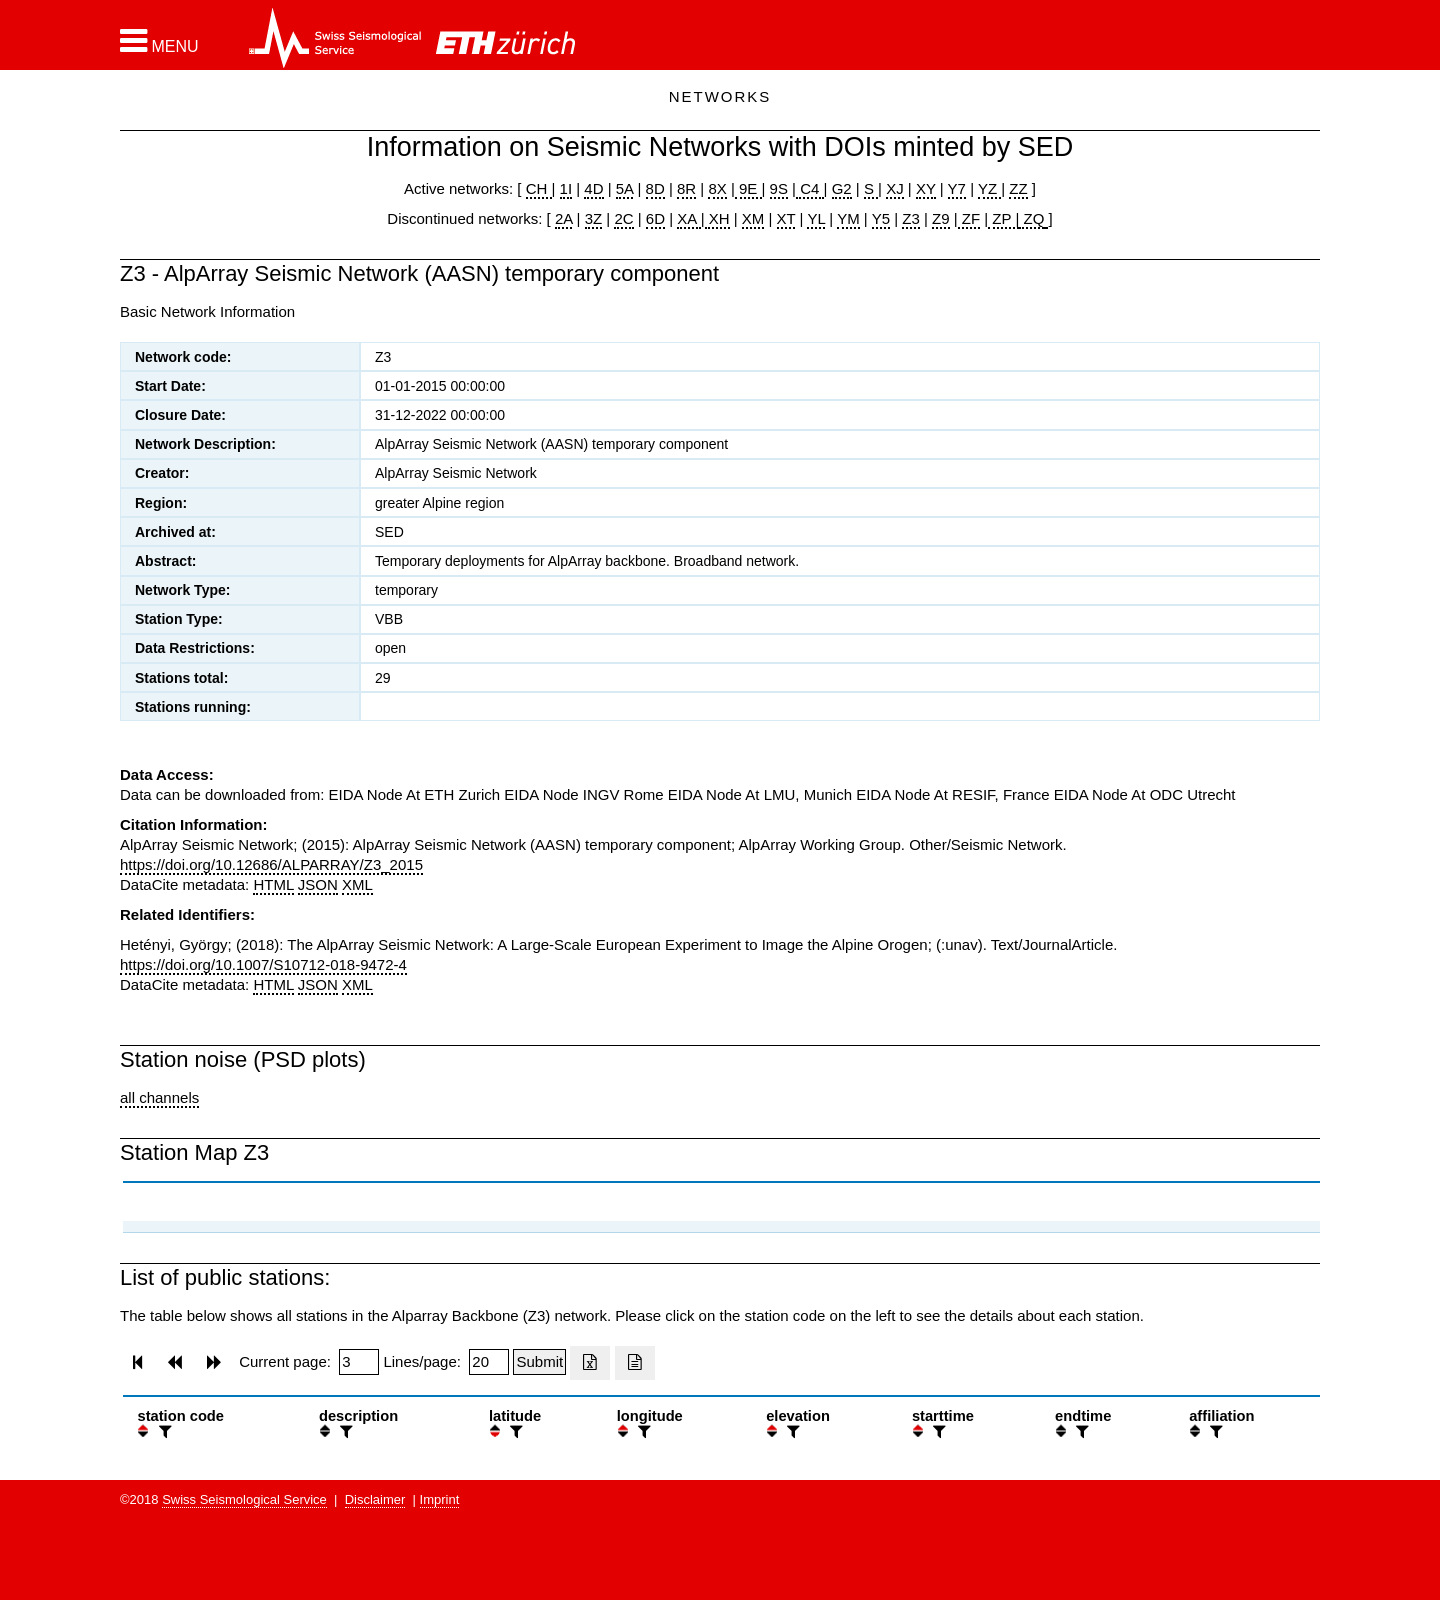 This screenshot has width=1440, height=1600. What do you see at coordinates (1003, 218) in the screenshot?
I see `ZP |` at bounding box center [1003, 218].